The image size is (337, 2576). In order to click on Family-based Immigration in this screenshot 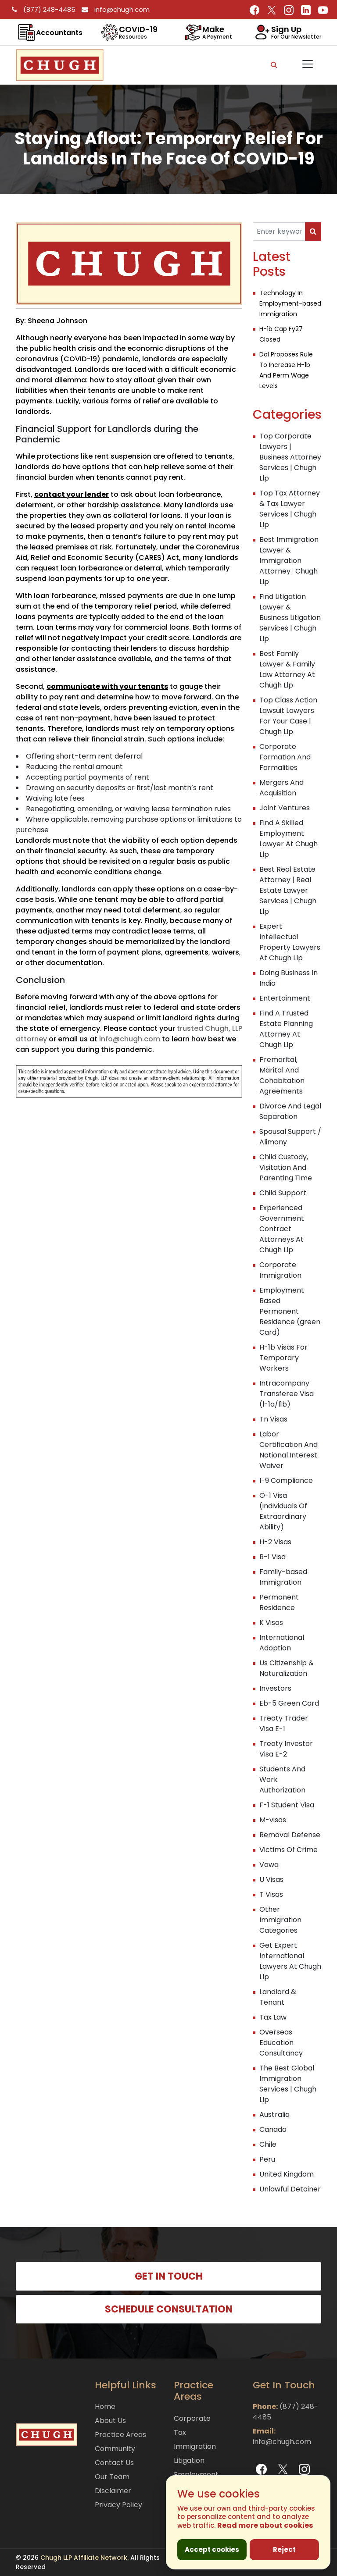, I will do `click(283, 1577)`.